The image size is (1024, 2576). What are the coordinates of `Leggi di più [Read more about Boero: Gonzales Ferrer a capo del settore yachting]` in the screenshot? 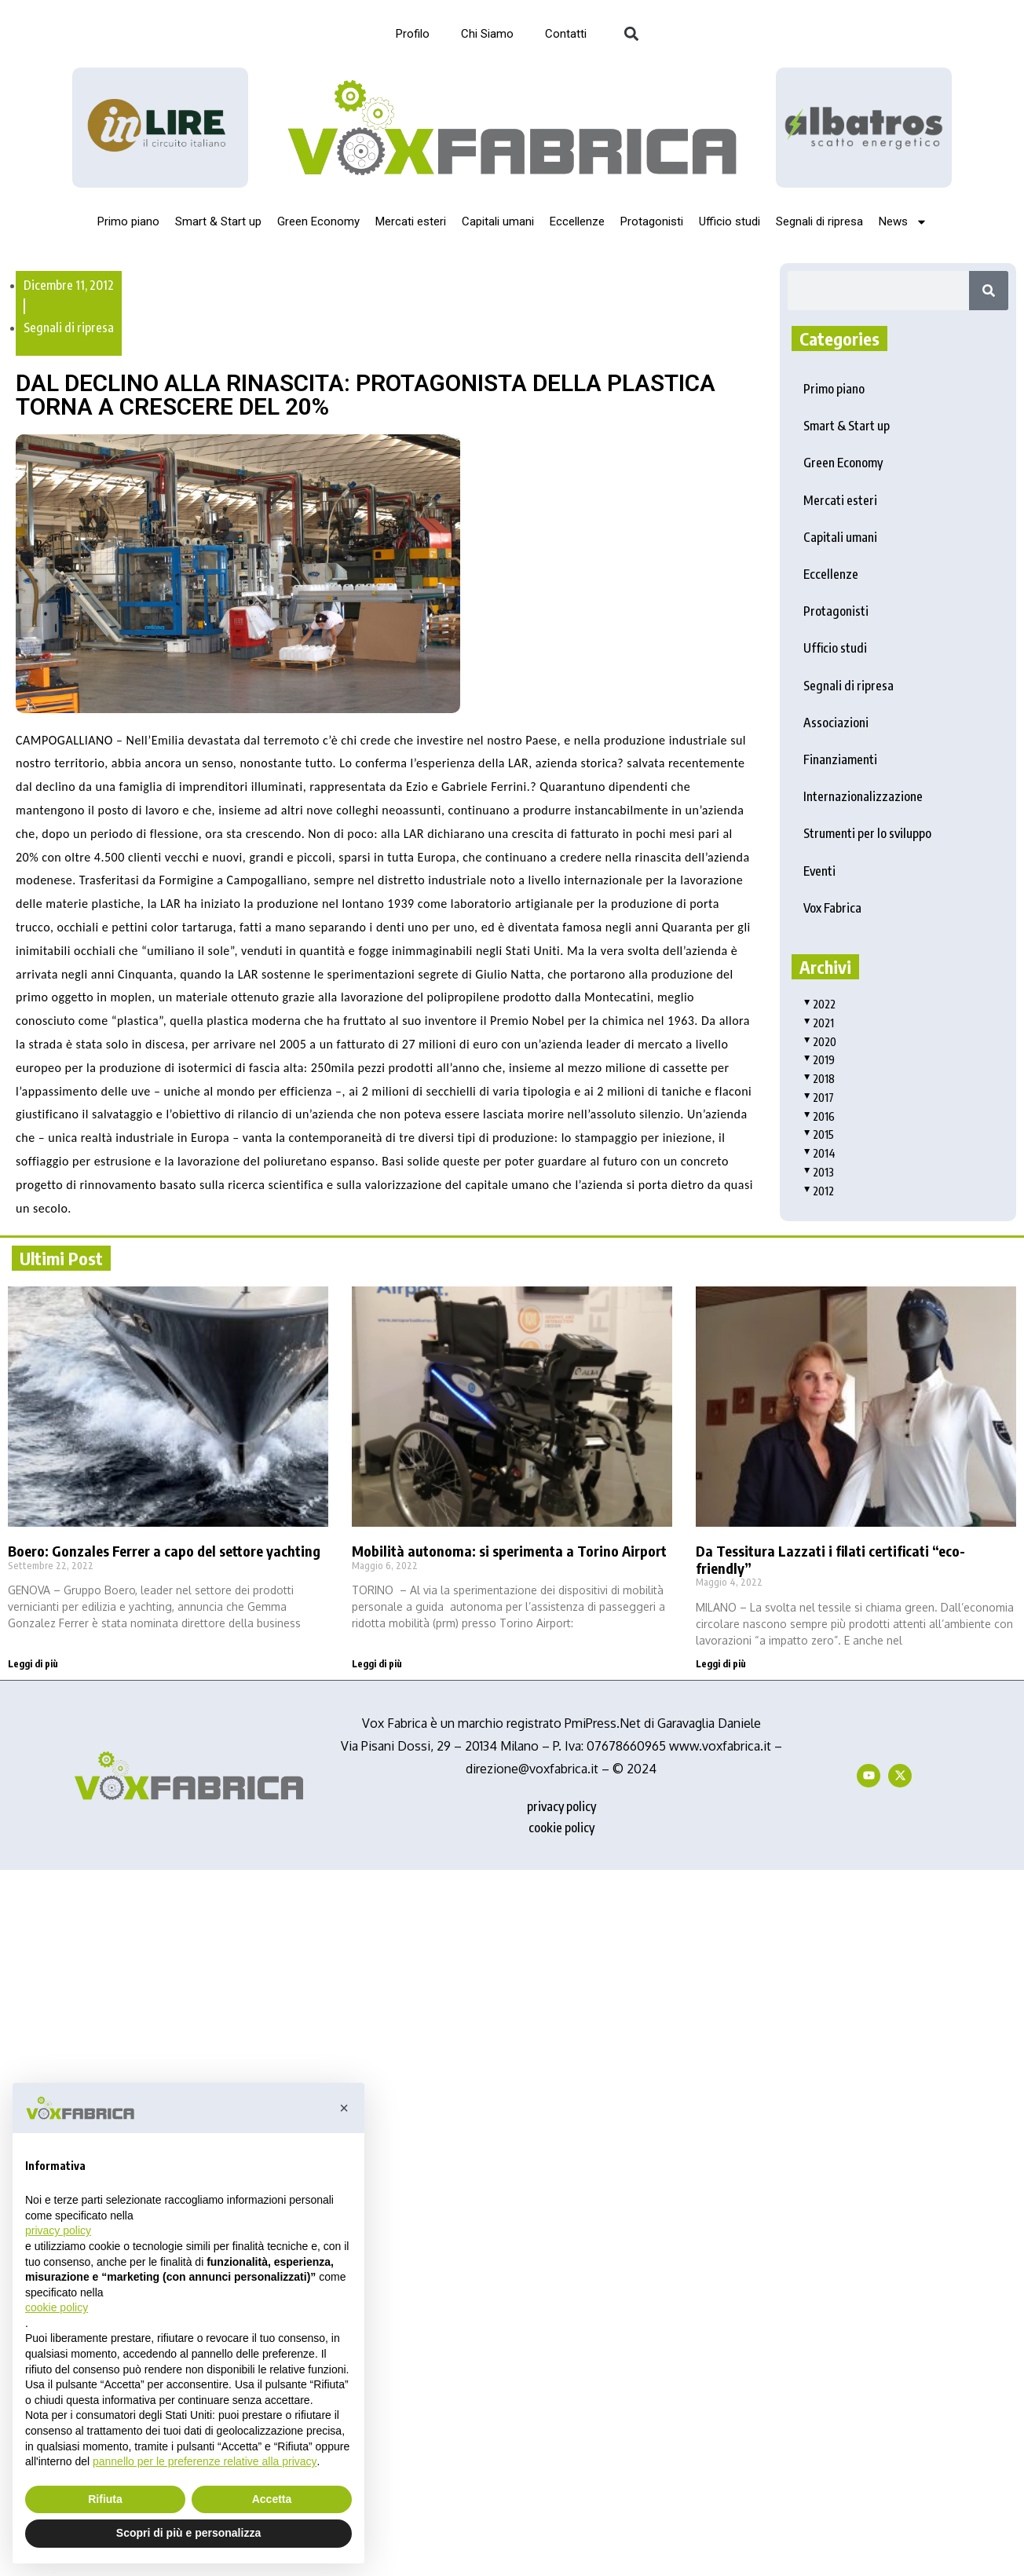 It's located at (33, 1664).